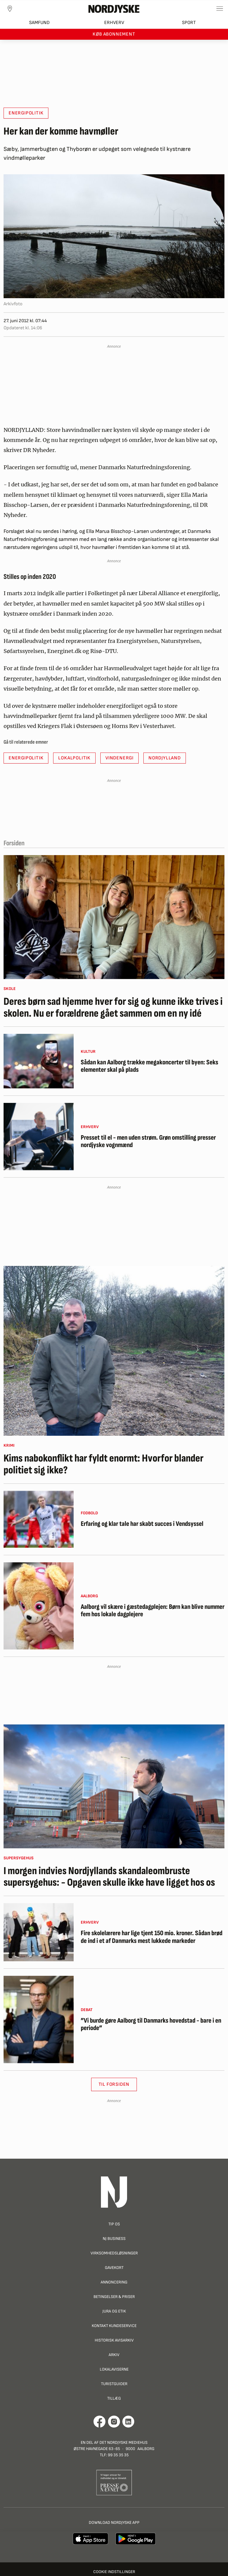  I want to click on [I morgen indvies Nordjyllands skandaleombruste supersygehus: - Opgaven skulle ikke have ligget hos os], so click(114, 1786).